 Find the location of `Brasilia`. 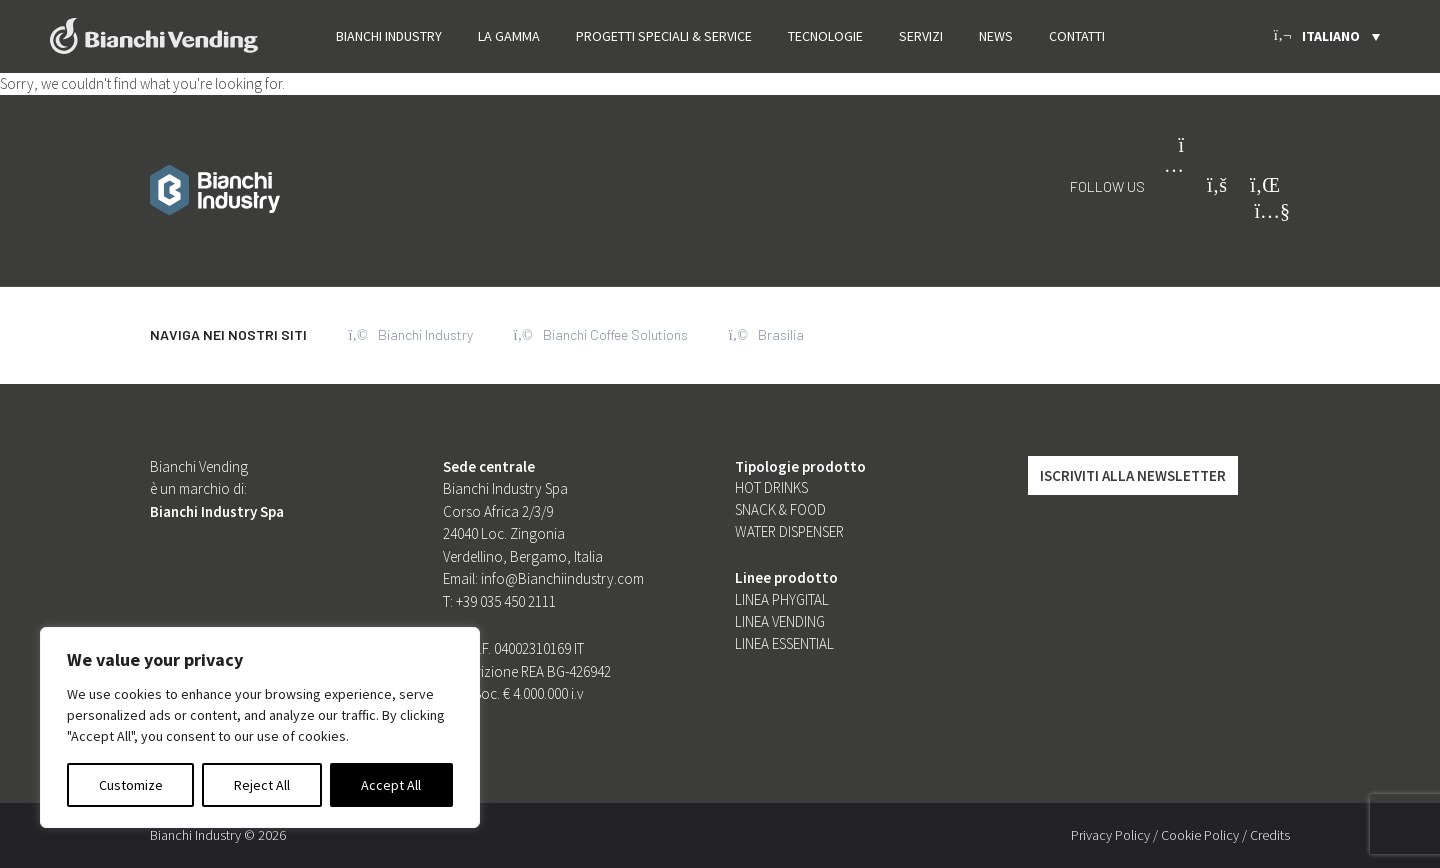

Brasilia is located at coordinates (768, 335).